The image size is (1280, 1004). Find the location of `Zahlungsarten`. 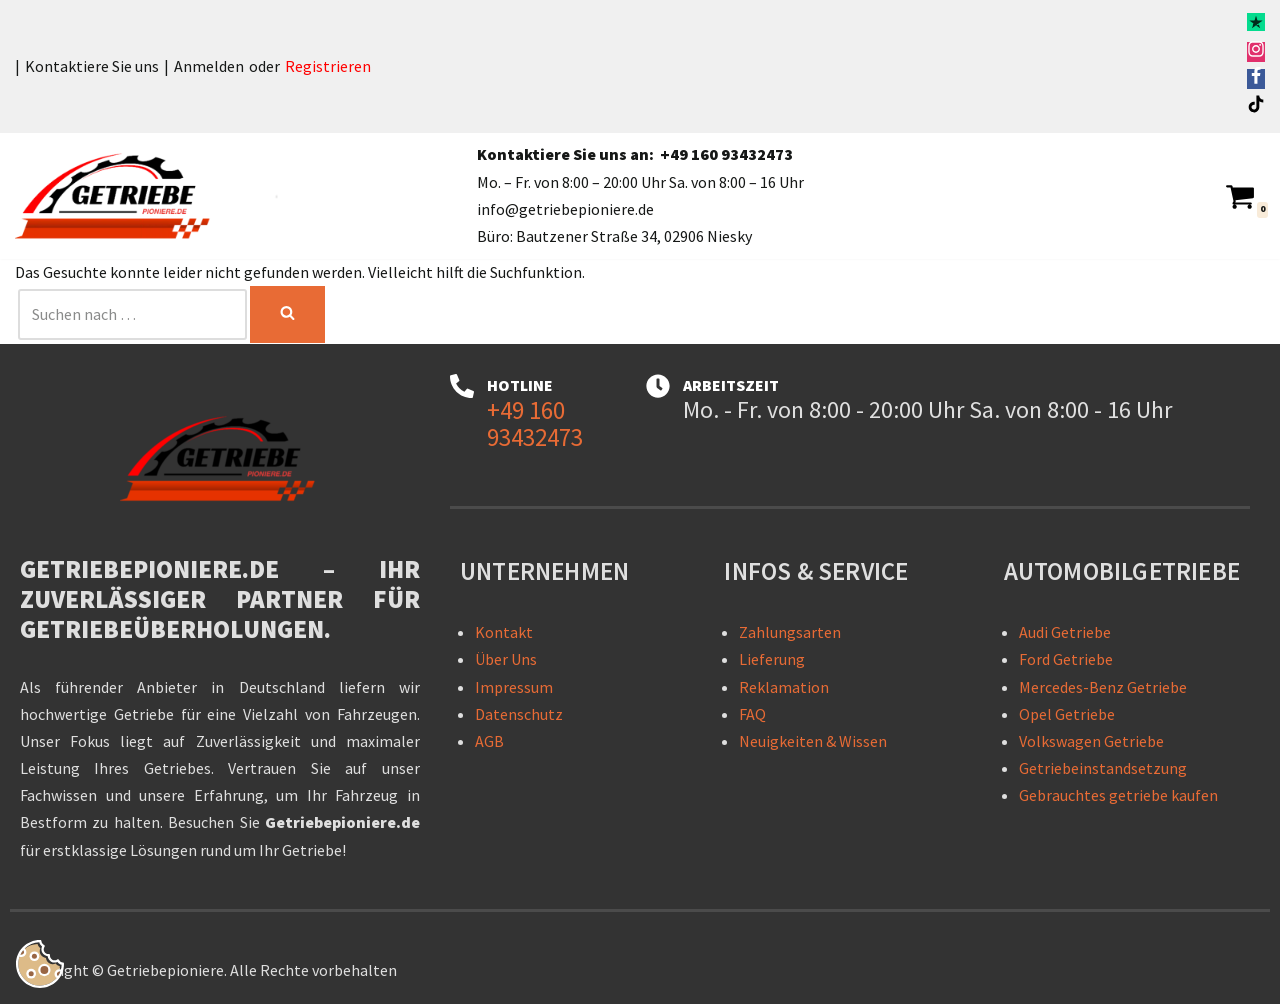

Zahlungsarten is located at coordinates (790, 632).